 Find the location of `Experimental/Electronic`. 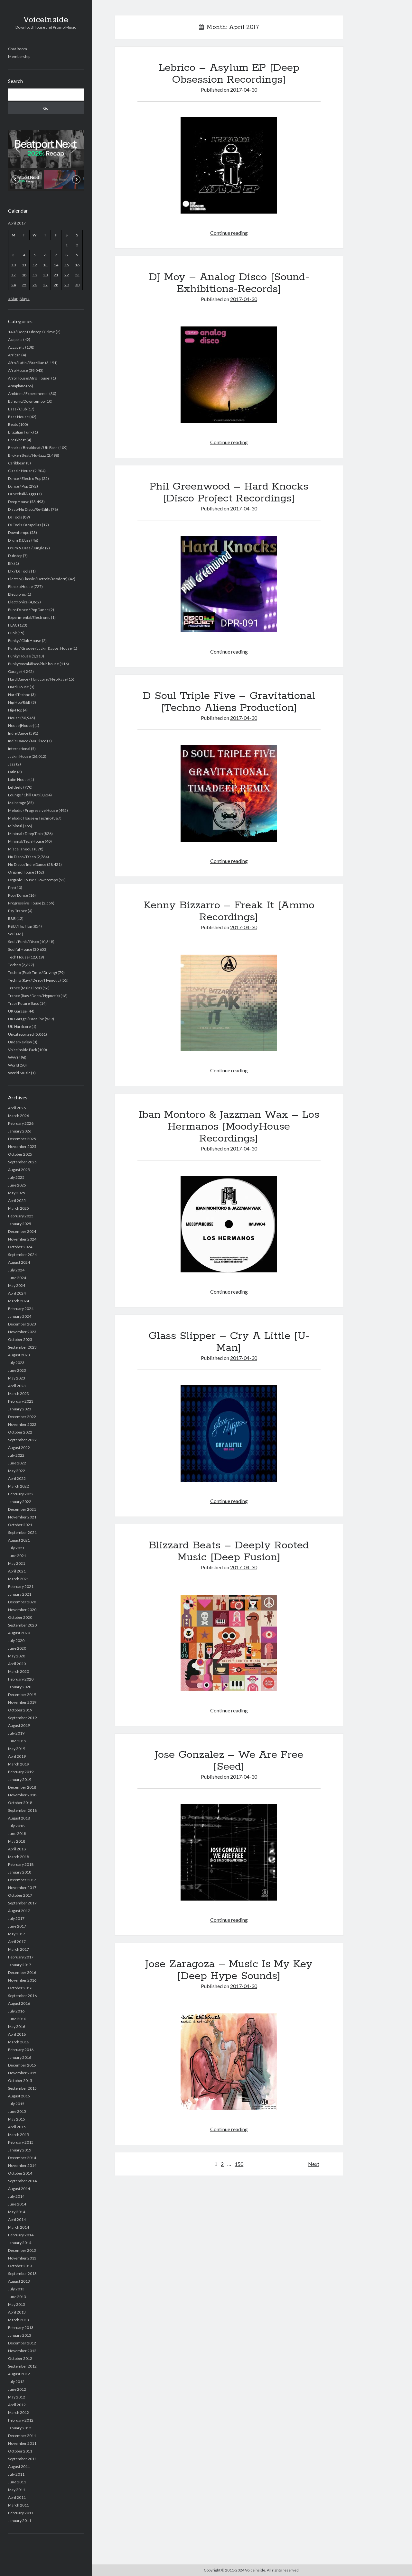

Experimental/Electronic is located at coordinates (29, 617).